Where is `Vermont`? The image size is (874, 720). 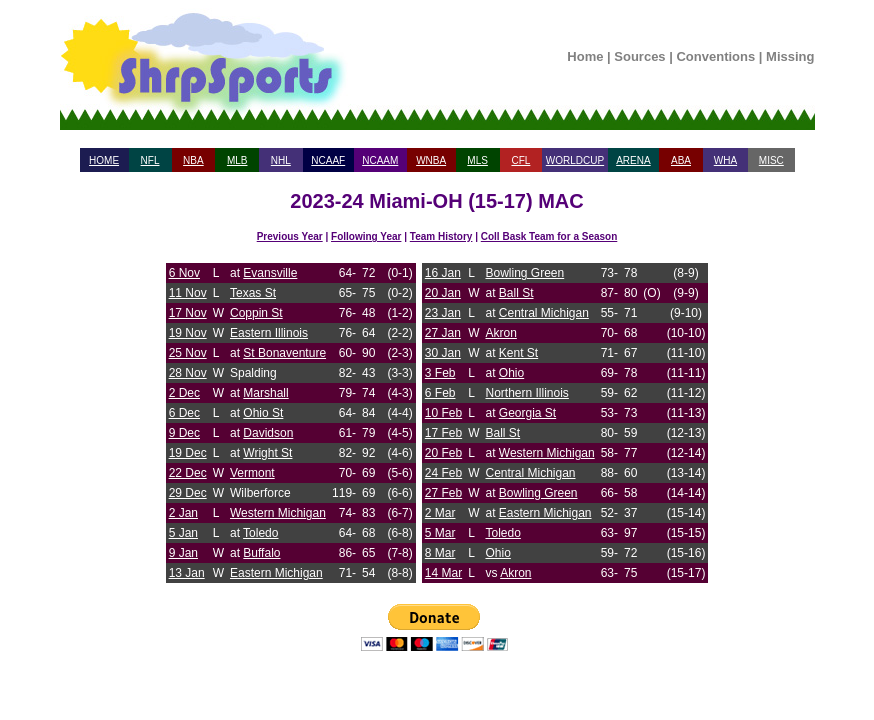
Vermont is located at coordinates (252, 473).